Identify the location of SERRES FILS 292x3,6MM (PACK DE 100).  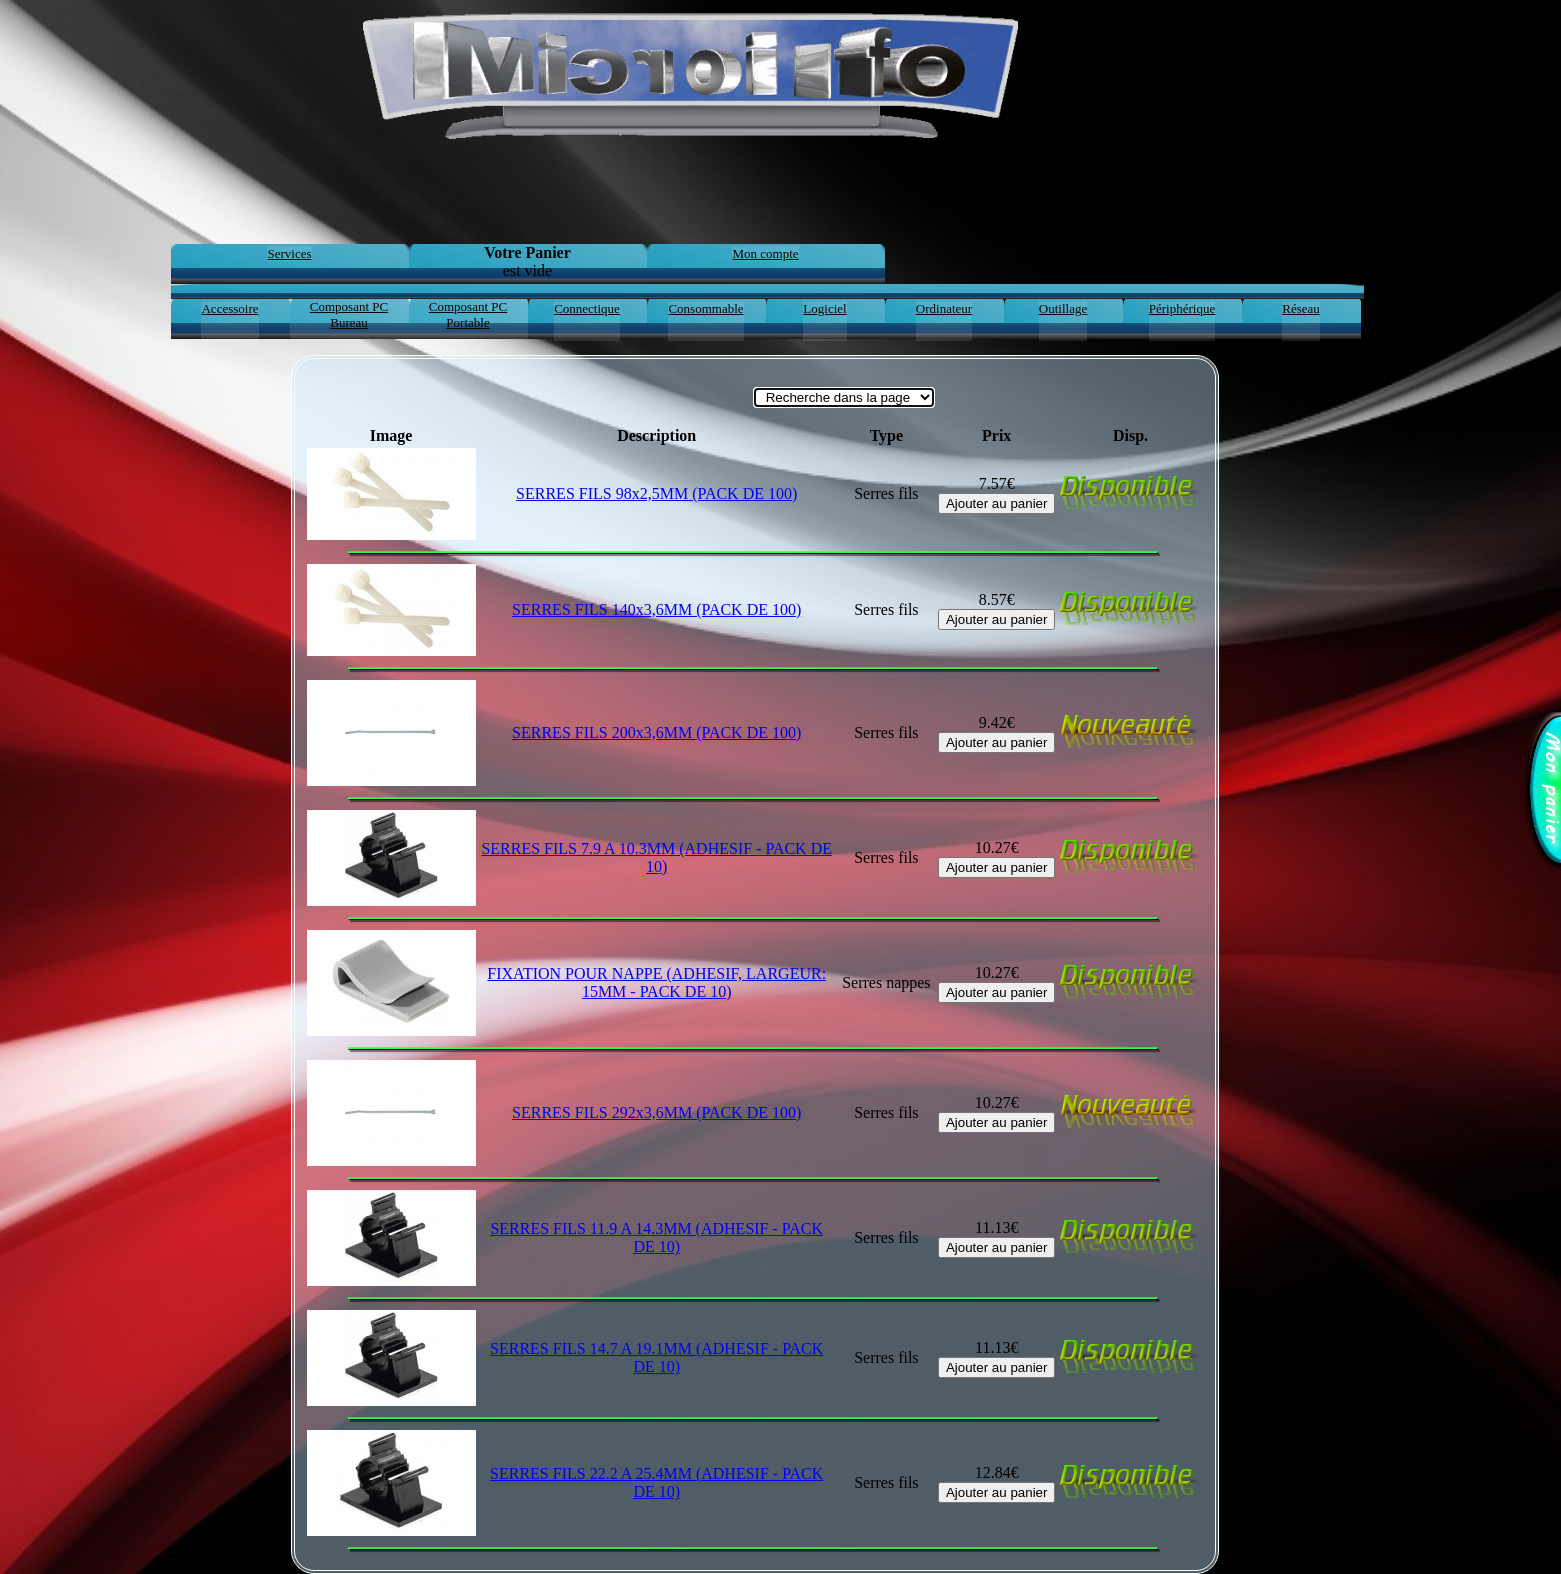
(656, 1112).